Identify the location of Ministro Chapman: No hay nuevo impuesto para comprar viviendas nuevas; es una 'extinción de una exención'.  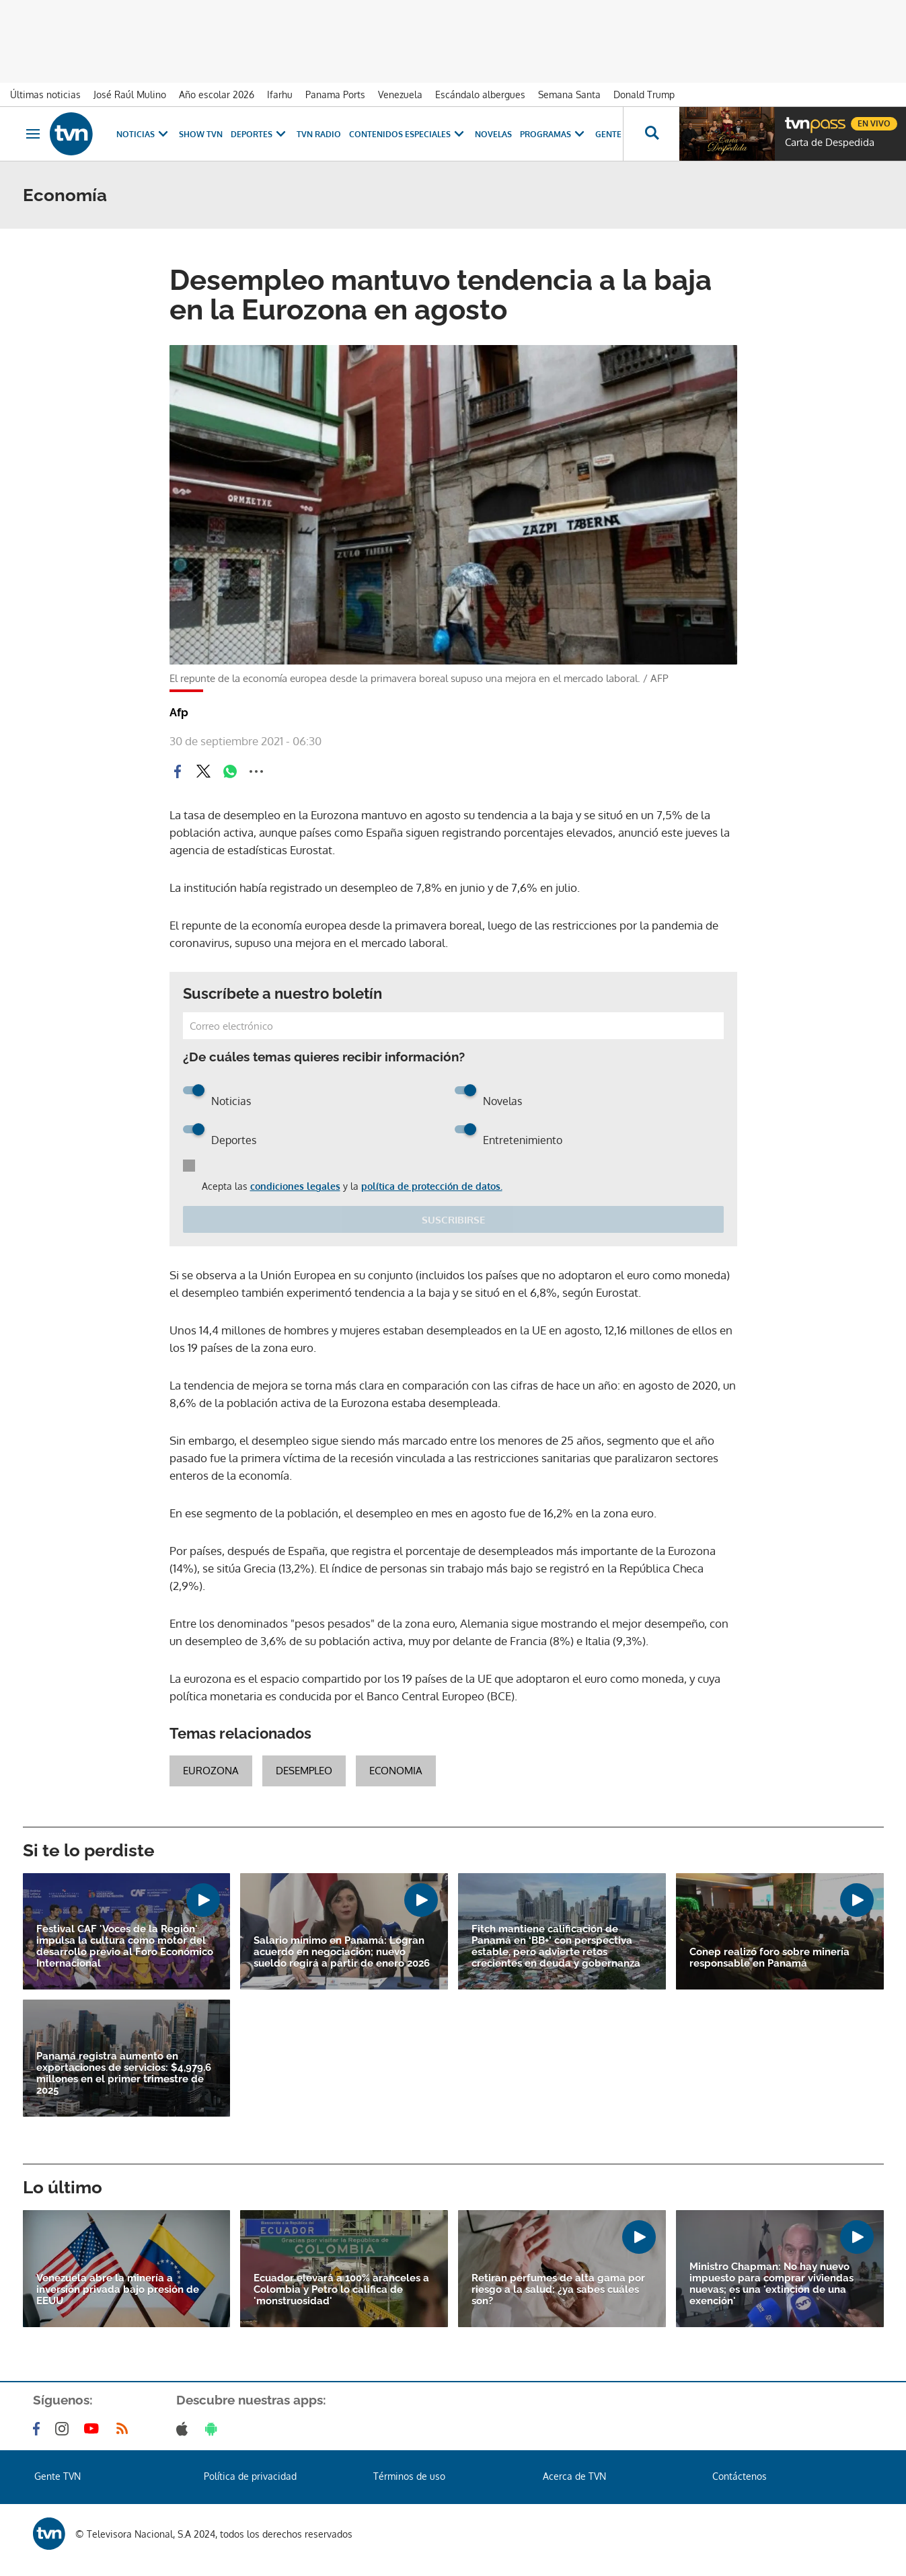
(771, 2284).